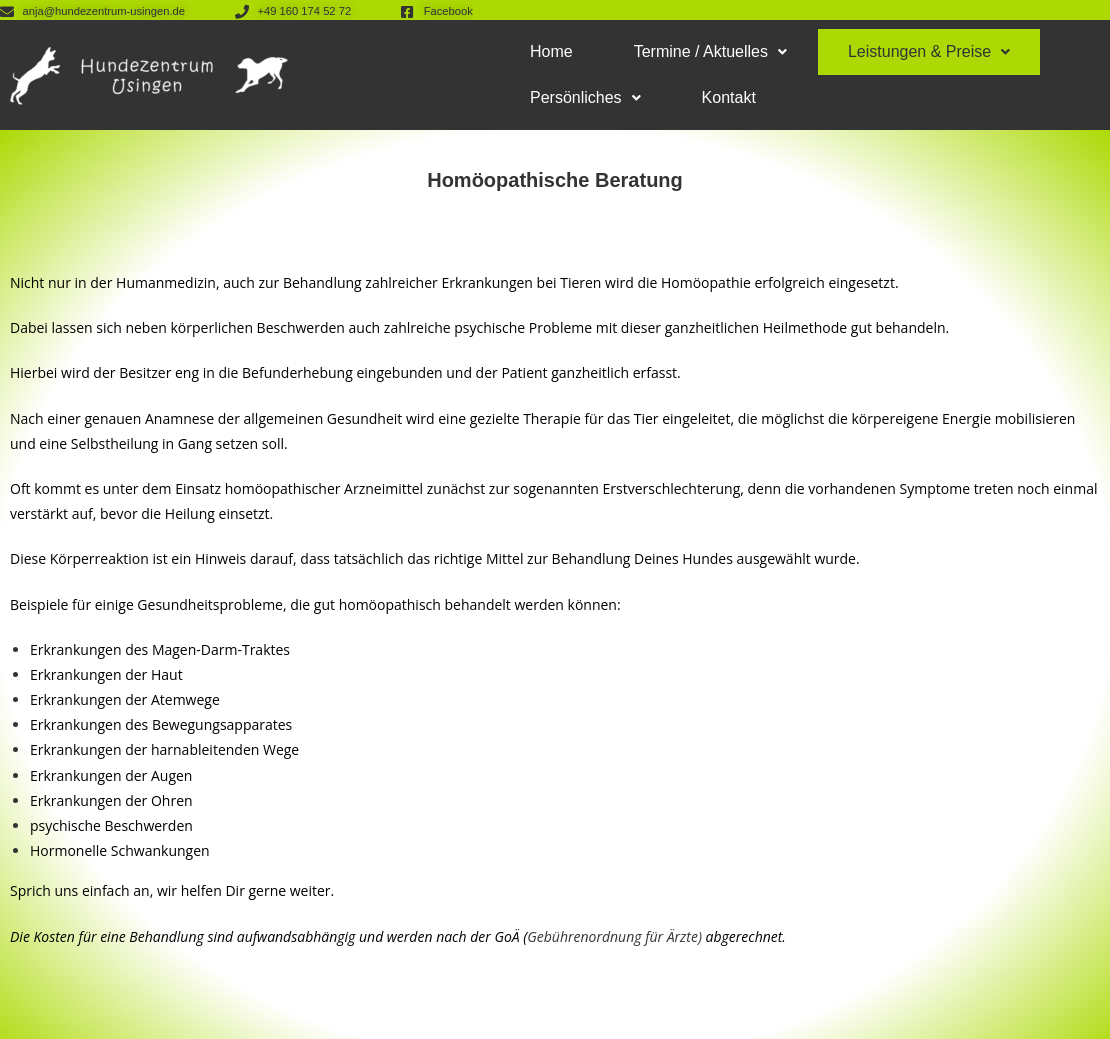  I want to click on [button], so click(710, 52).